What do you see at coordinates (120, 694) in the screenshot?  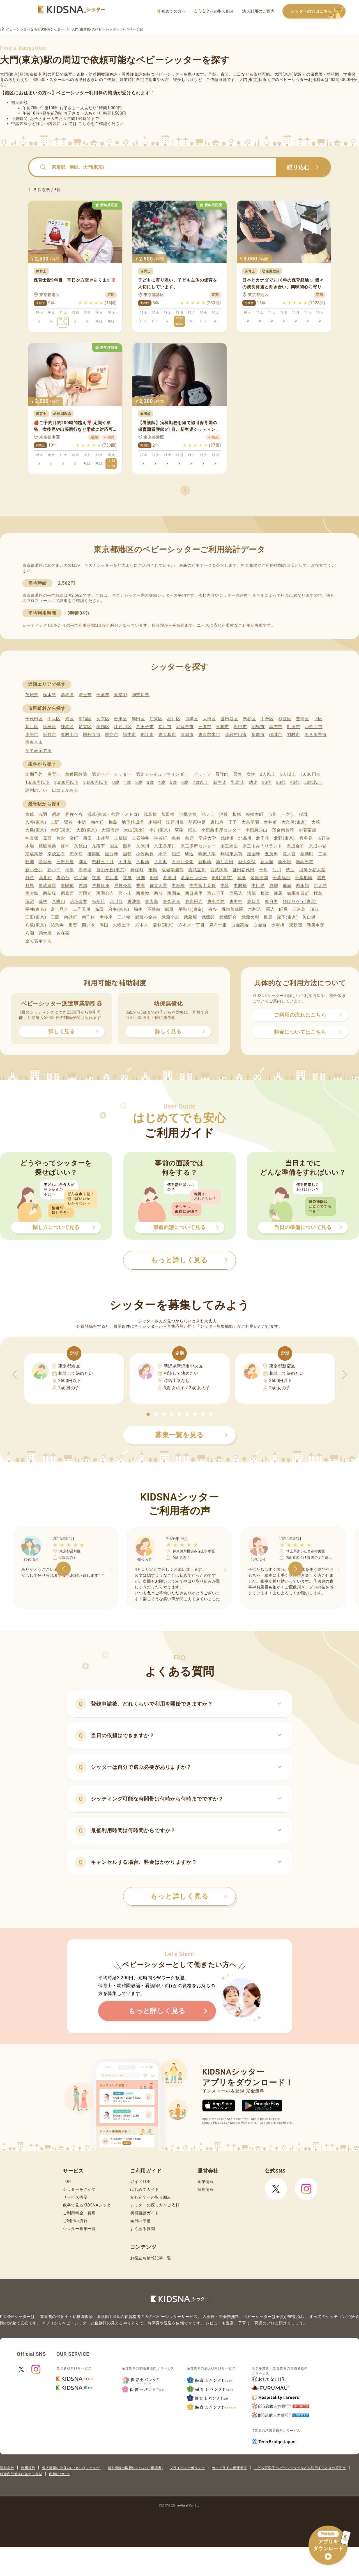 I see `東京都` at bounding box center [120, 694].